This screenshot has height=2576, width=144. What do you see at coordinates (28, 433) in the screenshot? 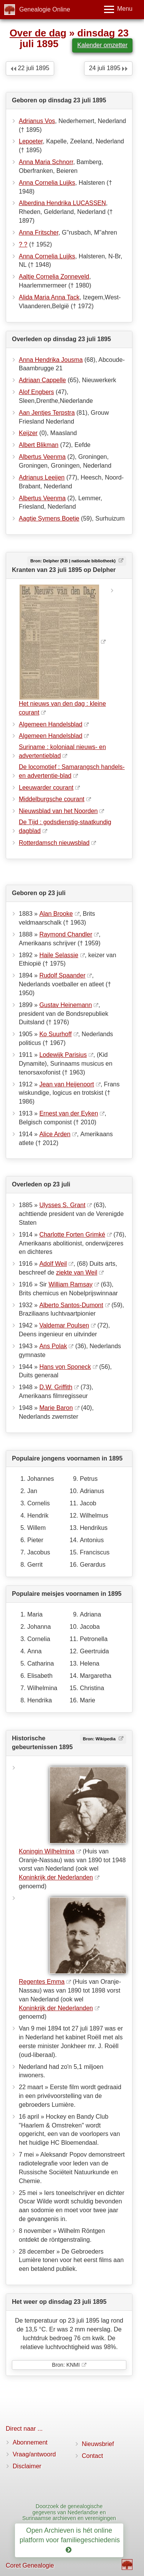
I see `Keijzer` at bounding box center [28, 433].